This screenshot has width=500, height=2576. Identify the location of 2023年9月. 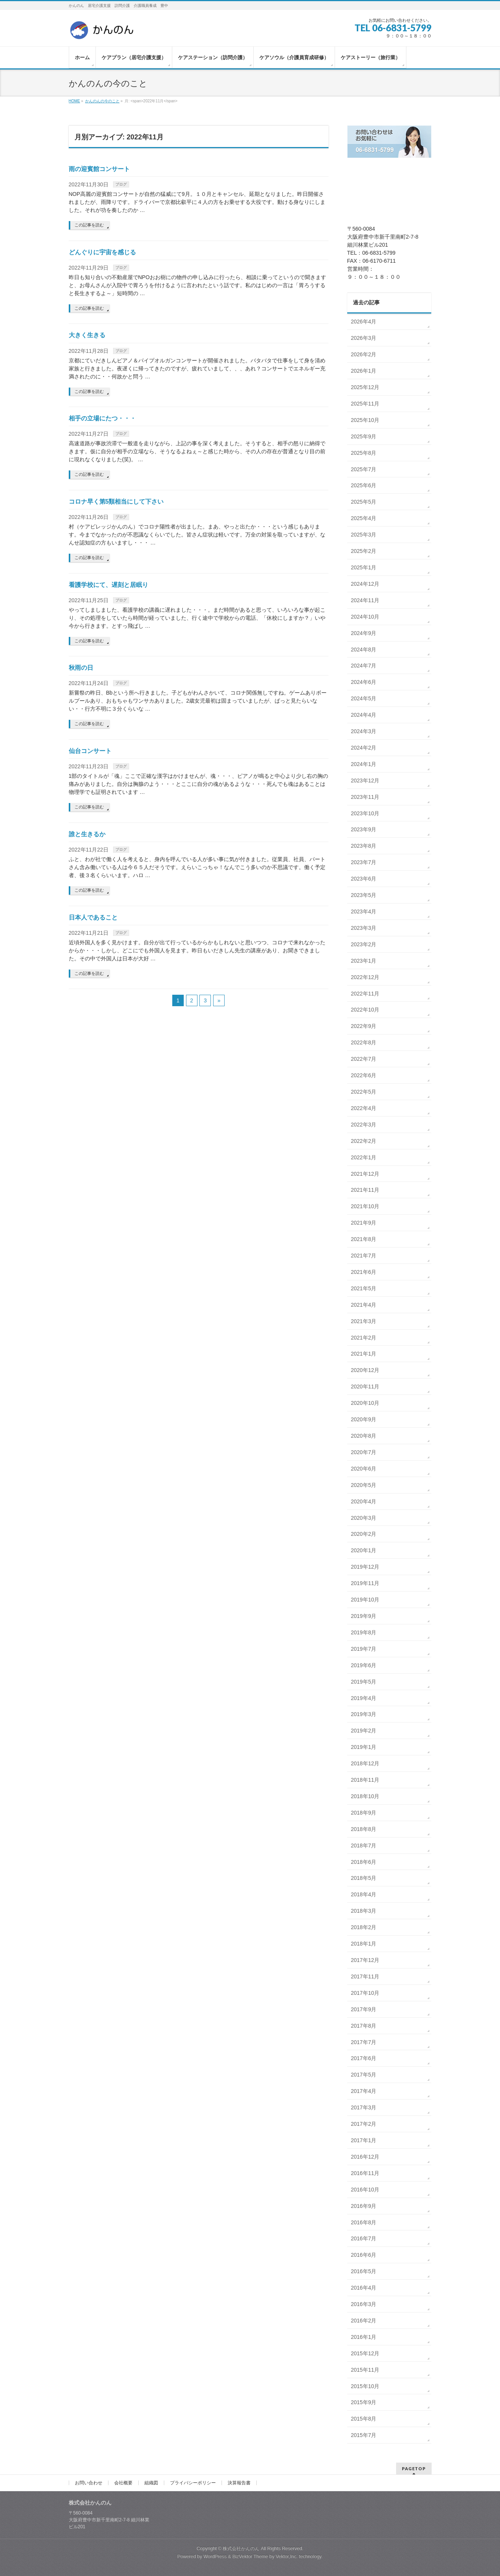
(364, 829).